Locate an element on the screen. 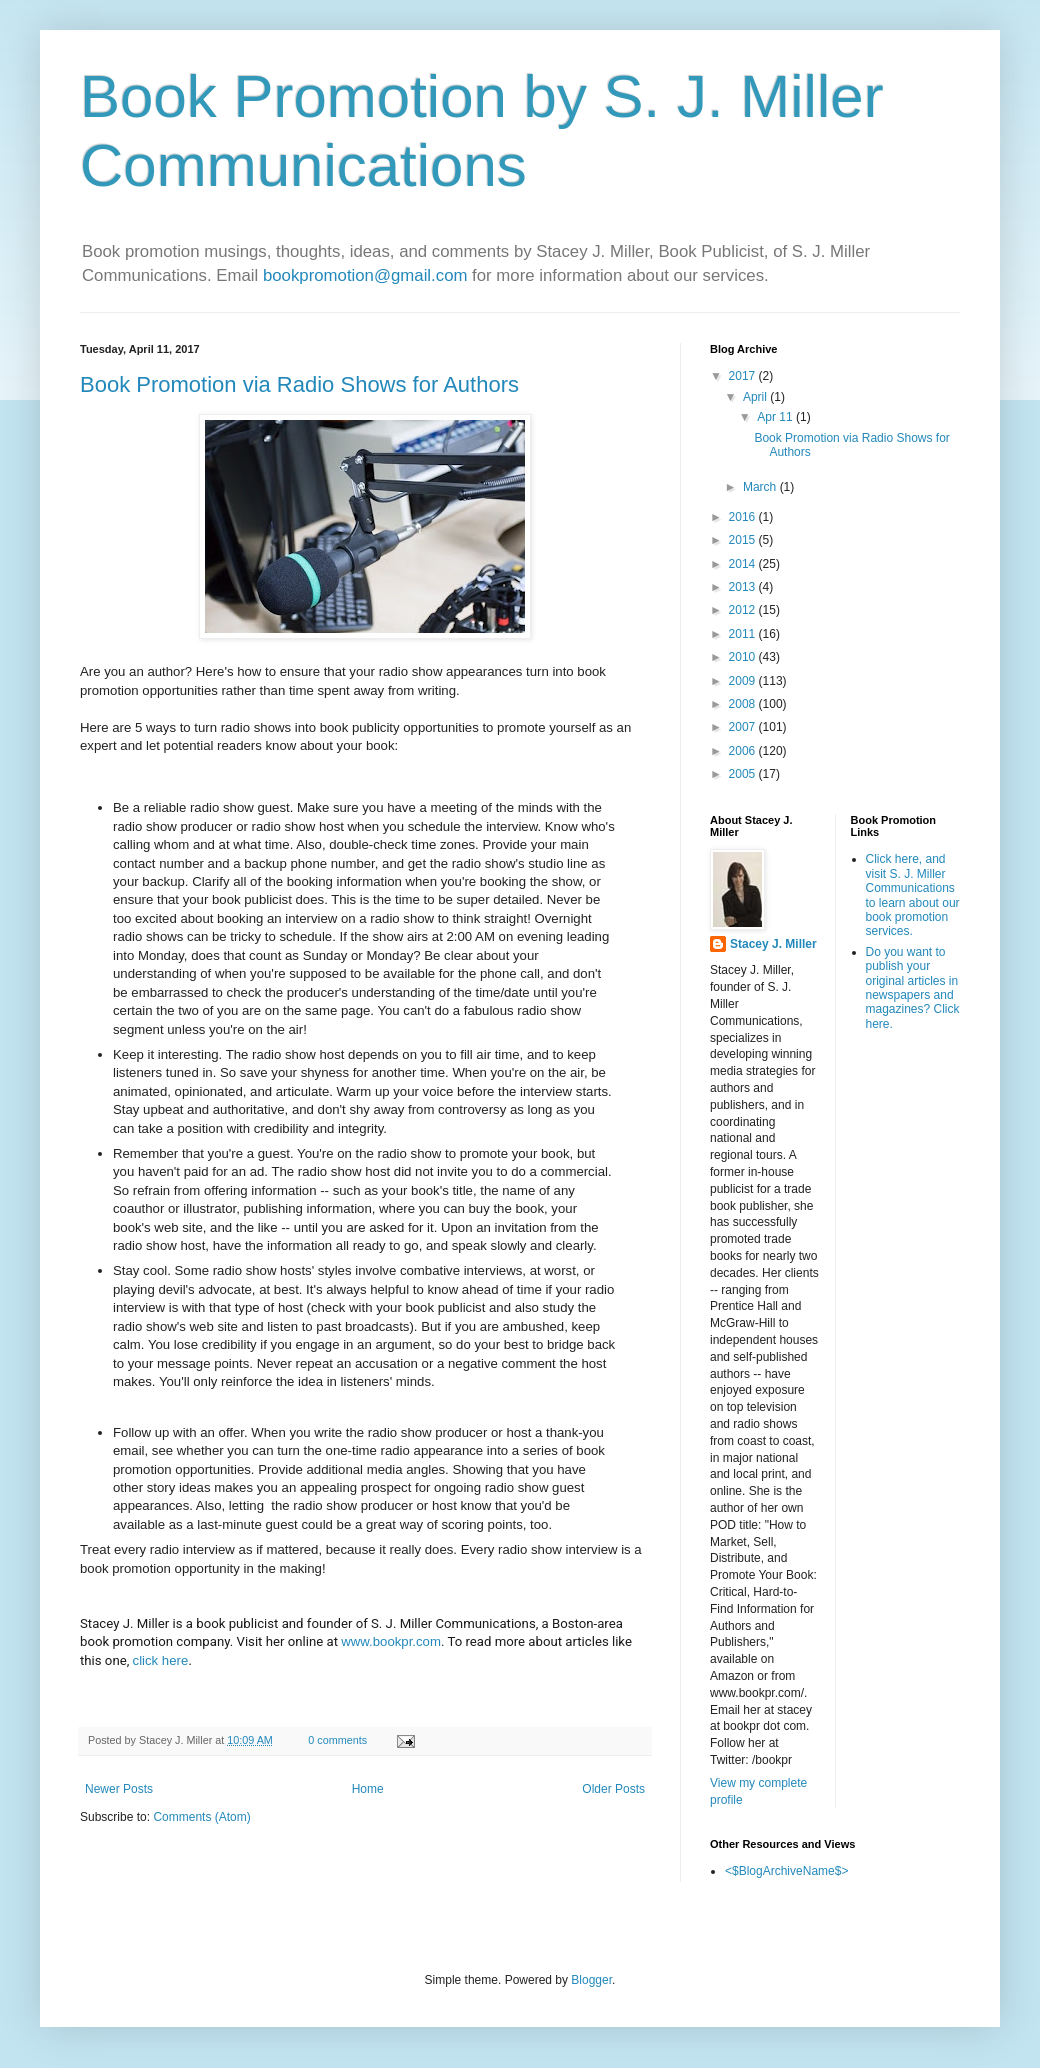 Image resolution: width=1040 pixels, height=2068 pixels. www.bookpr.com is located at coordinates (391, 1641).